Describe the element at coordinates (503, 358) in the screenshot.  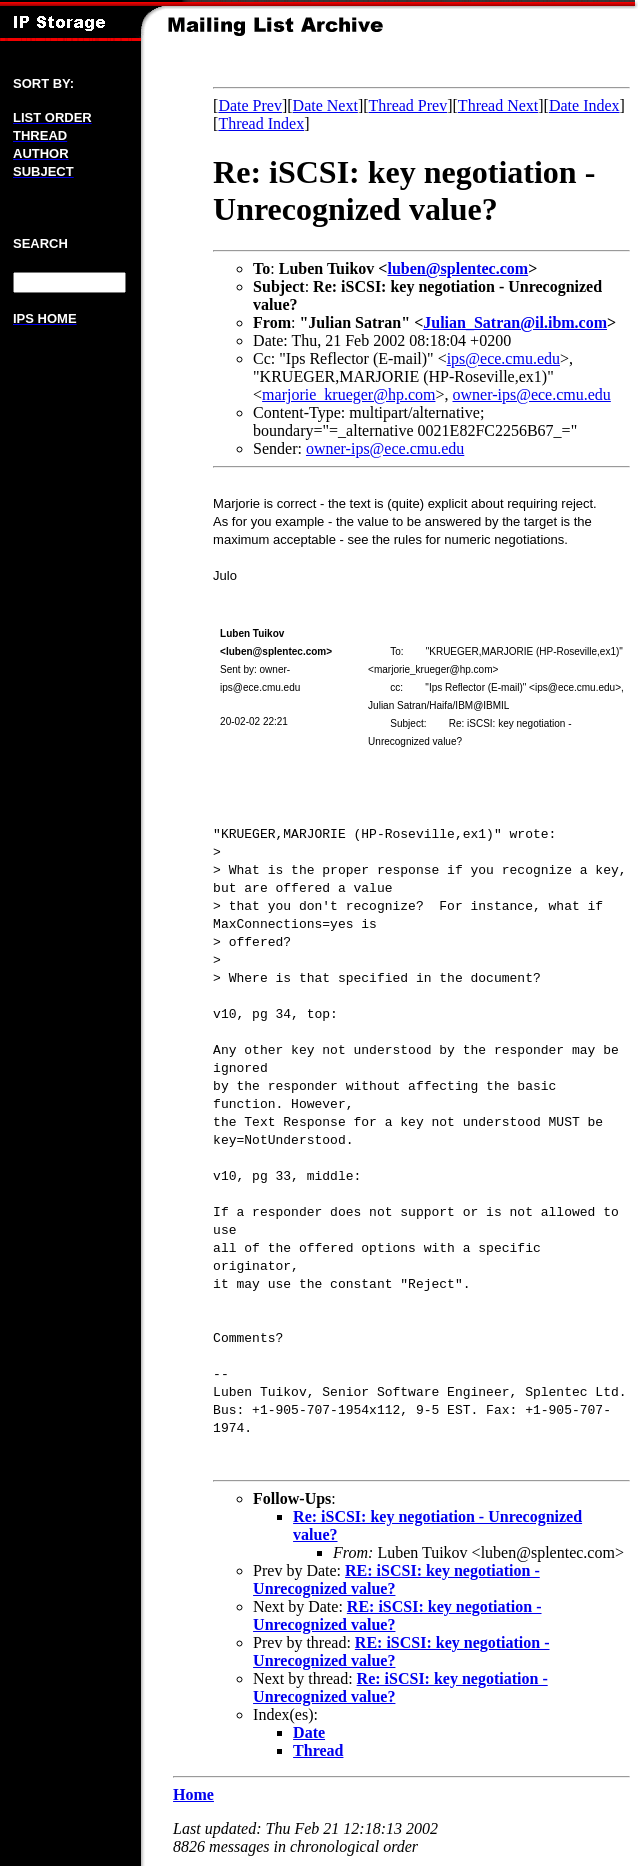
I see `ips@ece.cmu.edu` at that location.